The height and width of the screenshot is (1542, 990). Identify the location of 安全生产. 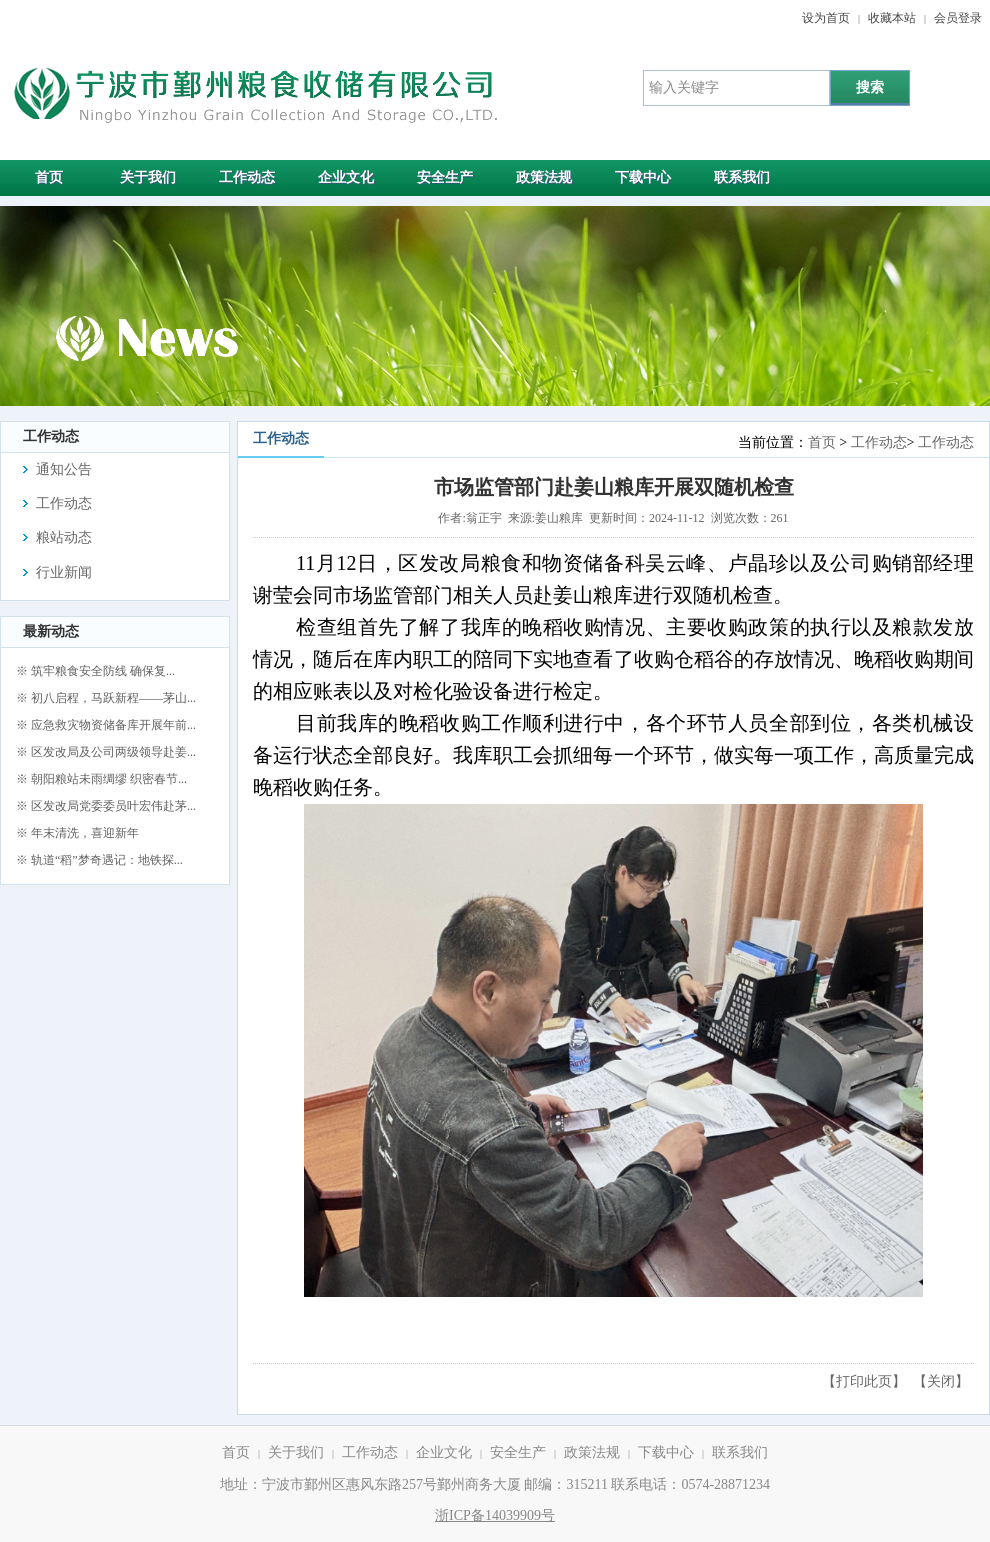
(518, 1452).